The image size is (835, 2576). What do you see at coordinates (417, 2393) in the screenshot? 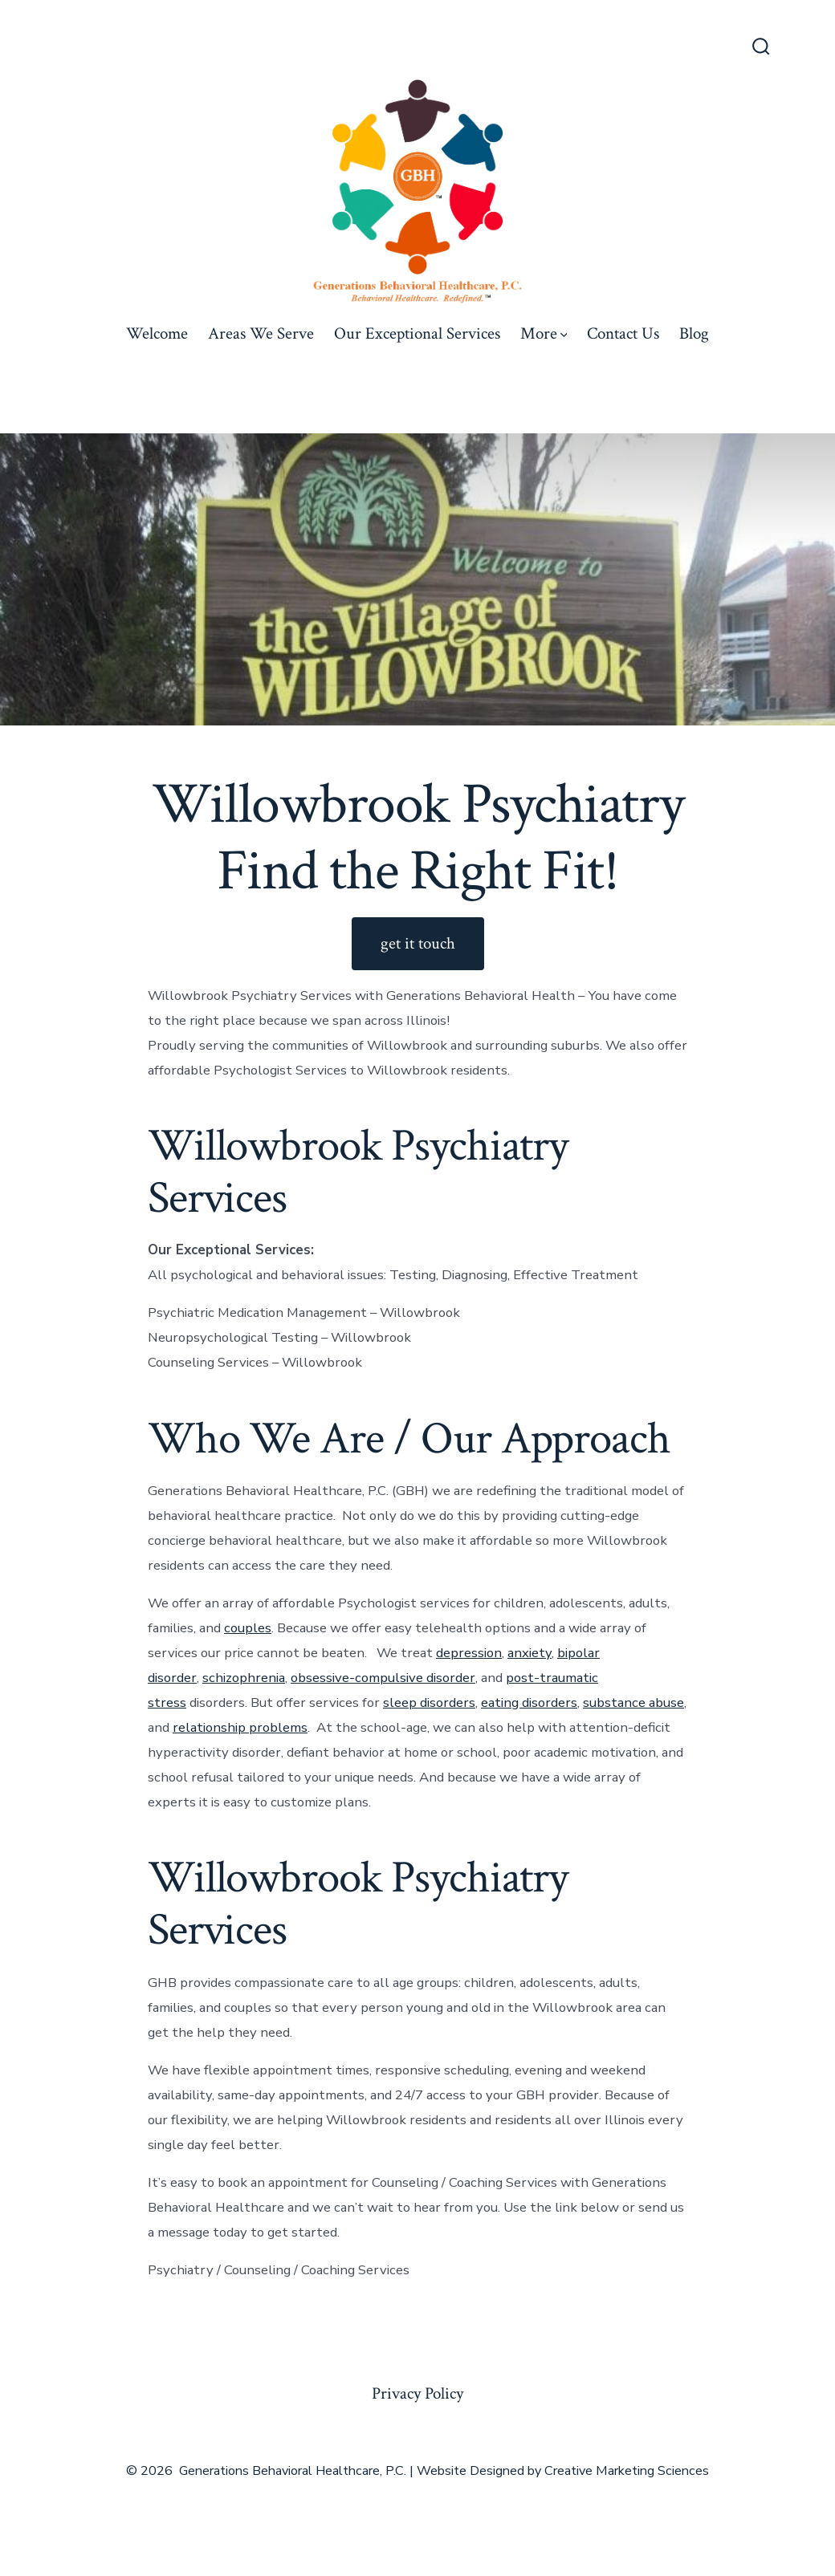
I see `Privacy Policy` at bounding box center [417, 2393].